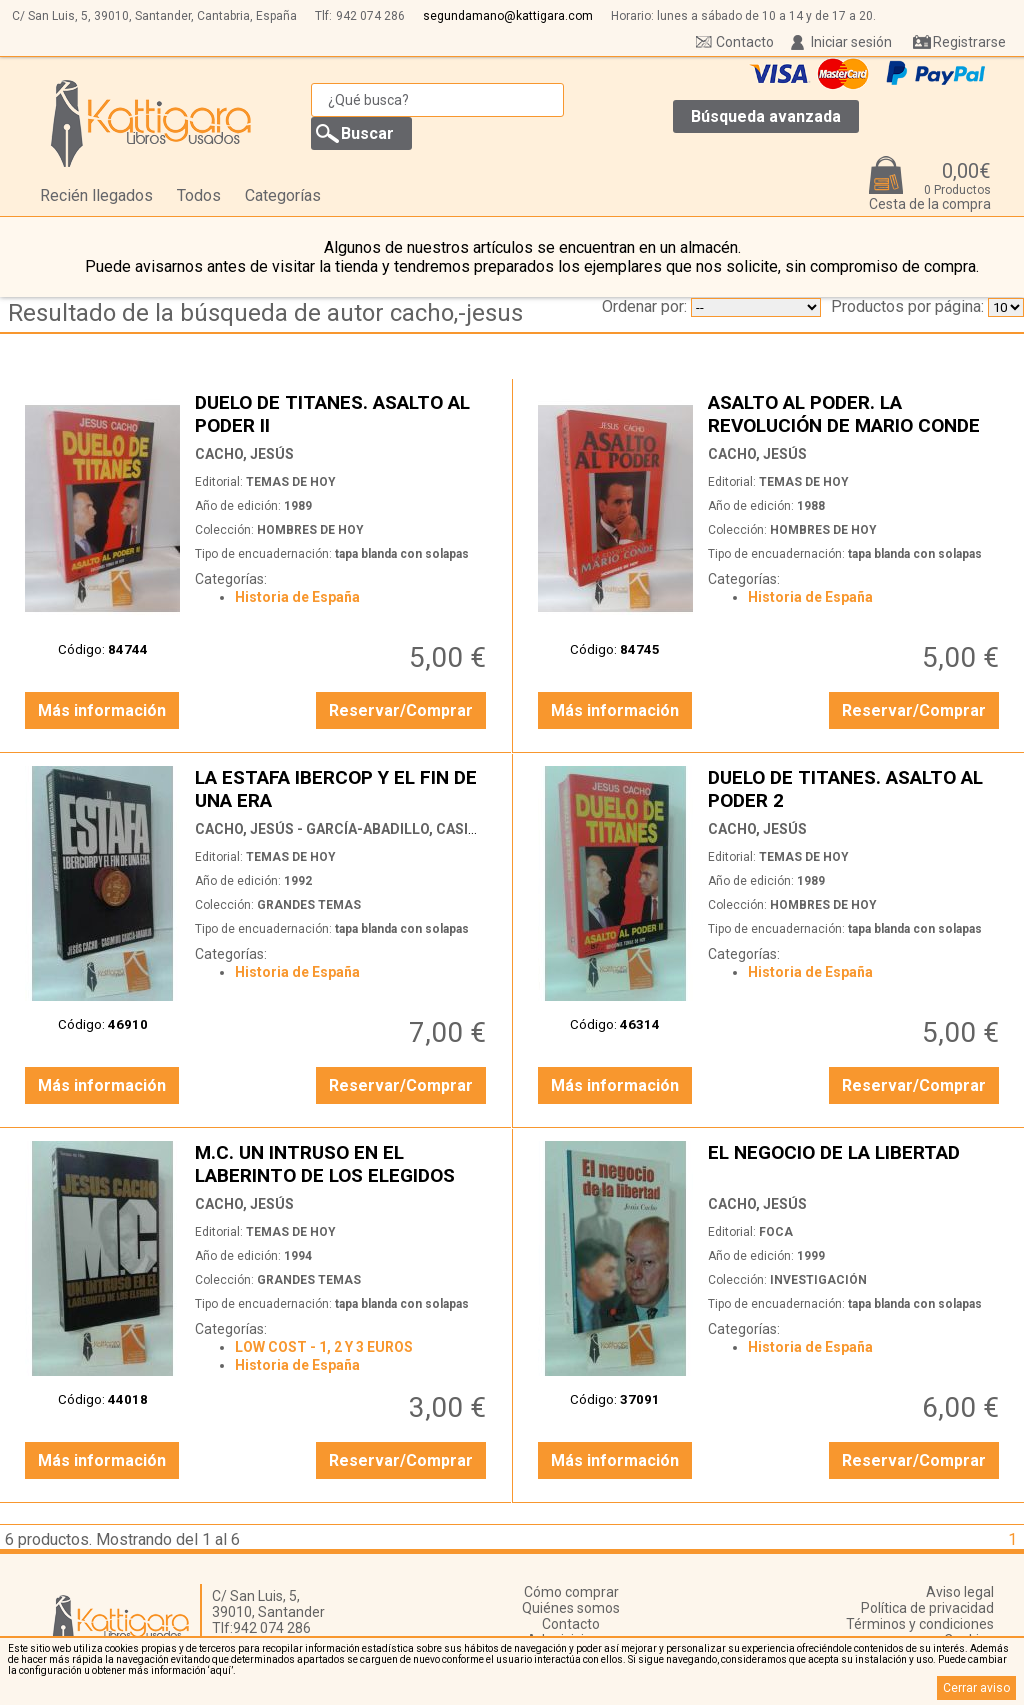 Image resolution: width=1024 pixels, height=1705 pixels. Describe the element at coordinates (343, 1163) in the screenshot. I see `M.C. UN INTRUSO EN EL LABERINTO DE LOS ELEGIDOS` at that location.